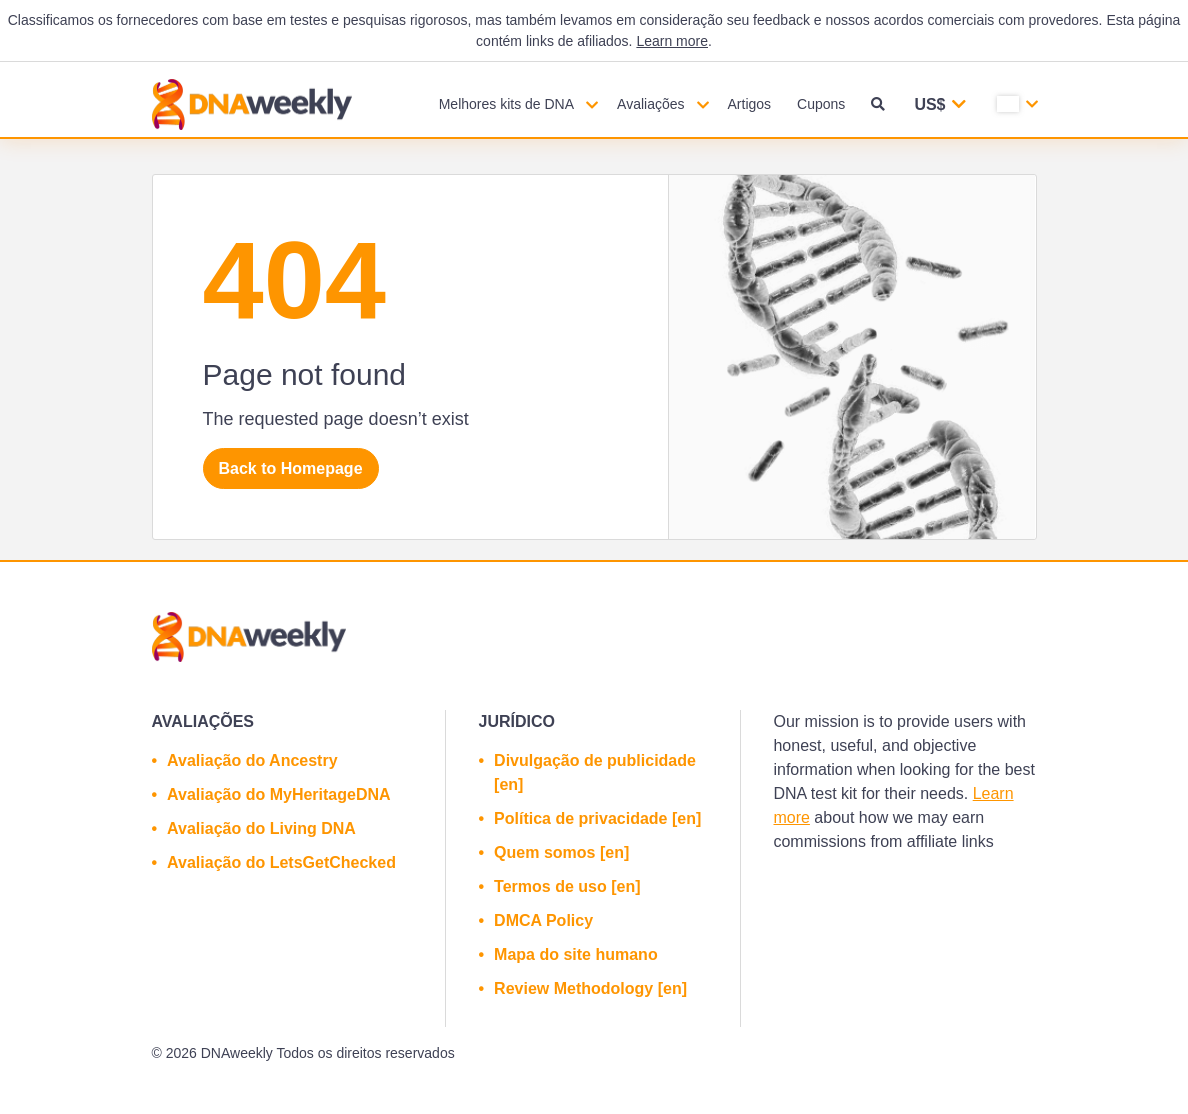  What do you see at coordinates (261, 828) in the screenshot?
I see `Avaliação do Living DNA` at bounding box center [261, 828].